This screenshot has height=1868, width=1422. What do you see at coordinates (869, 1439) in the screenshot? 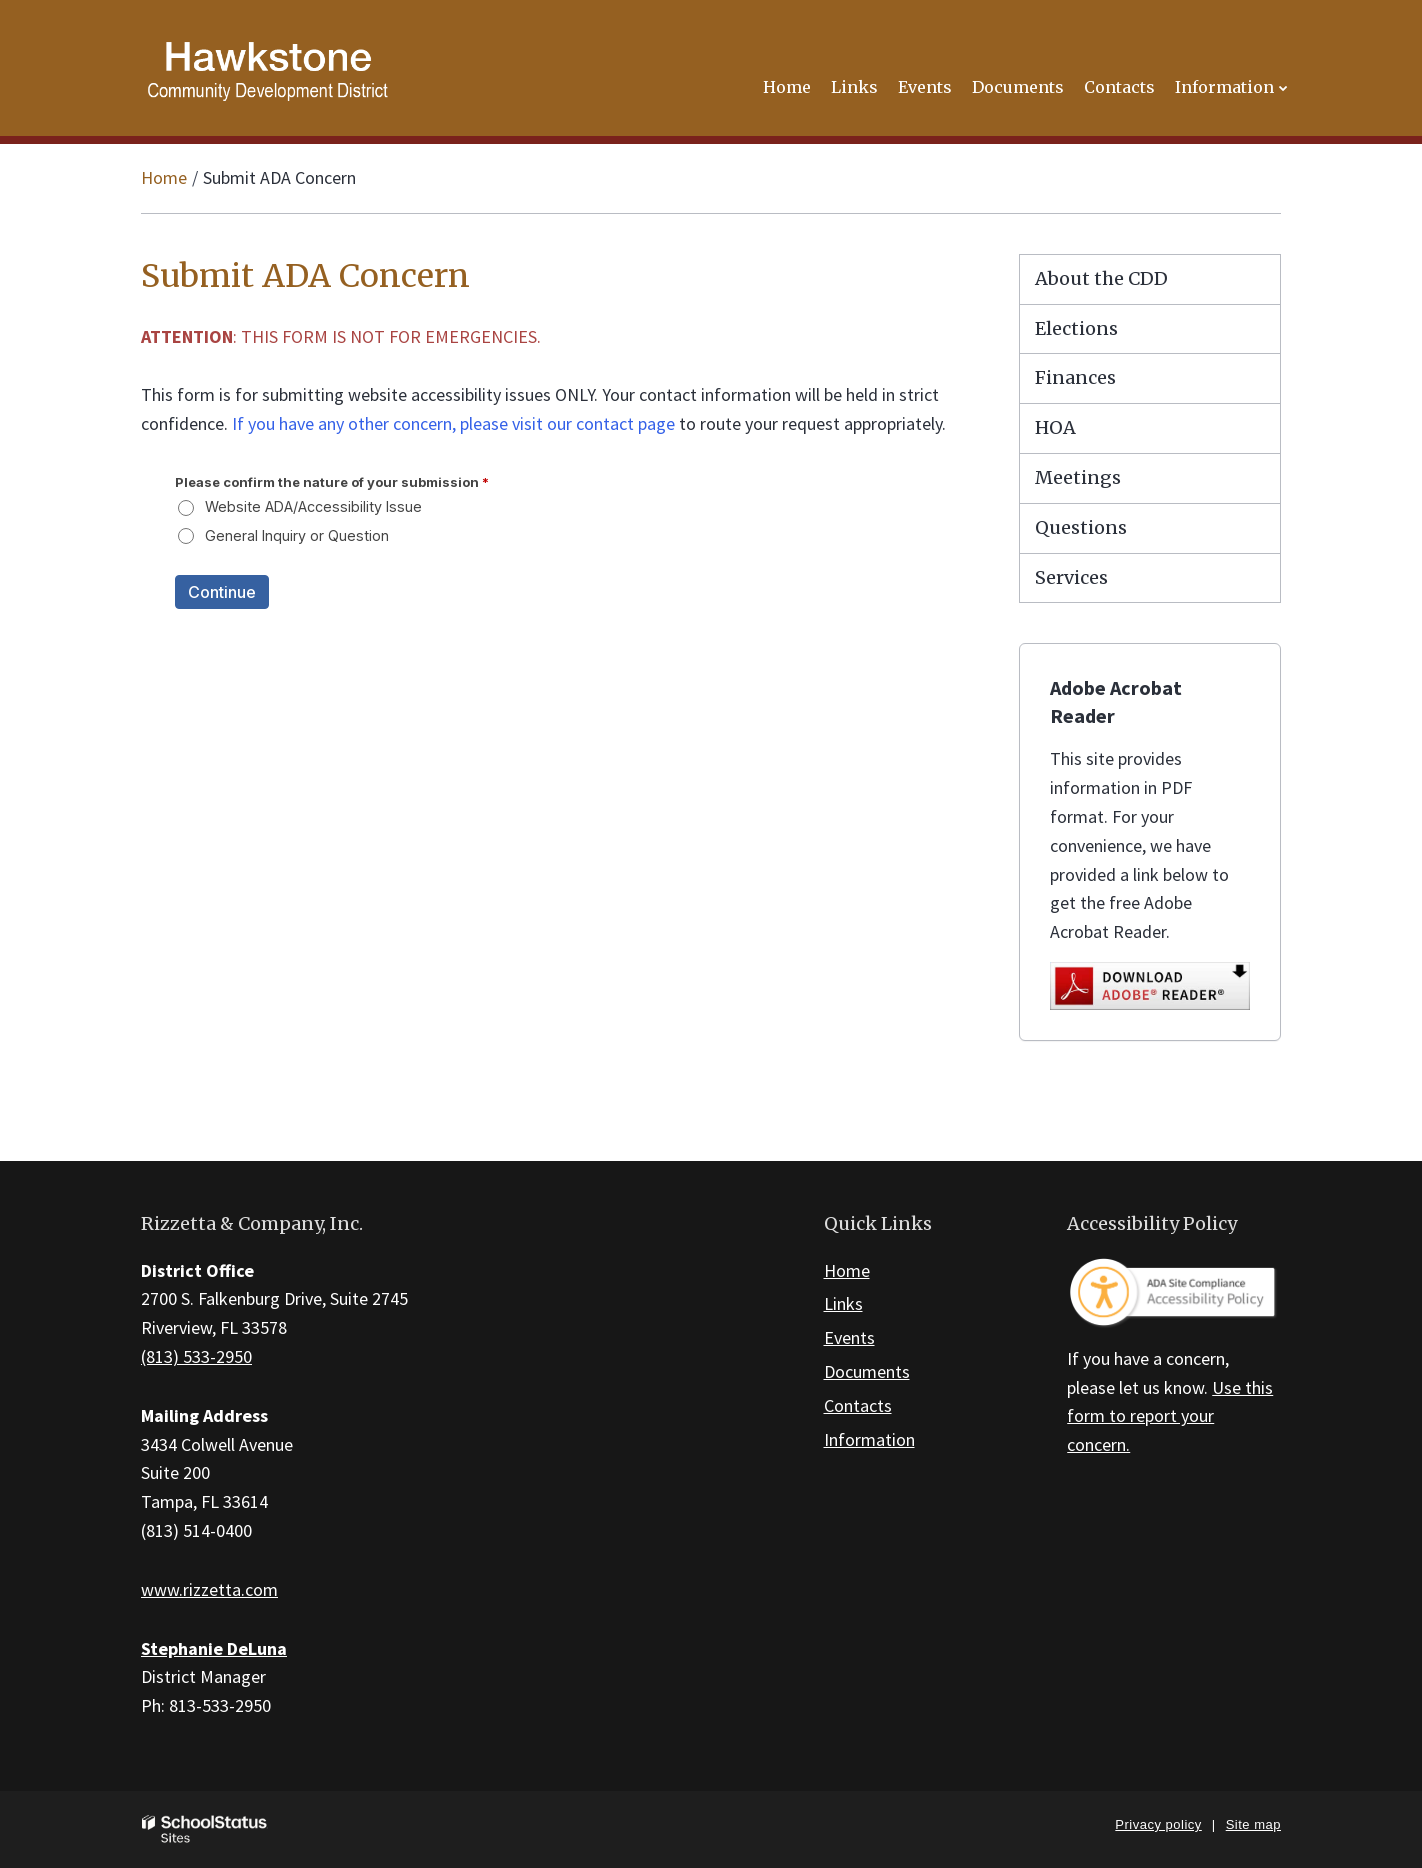
I see `Information` at bounding box center [869, 1439].